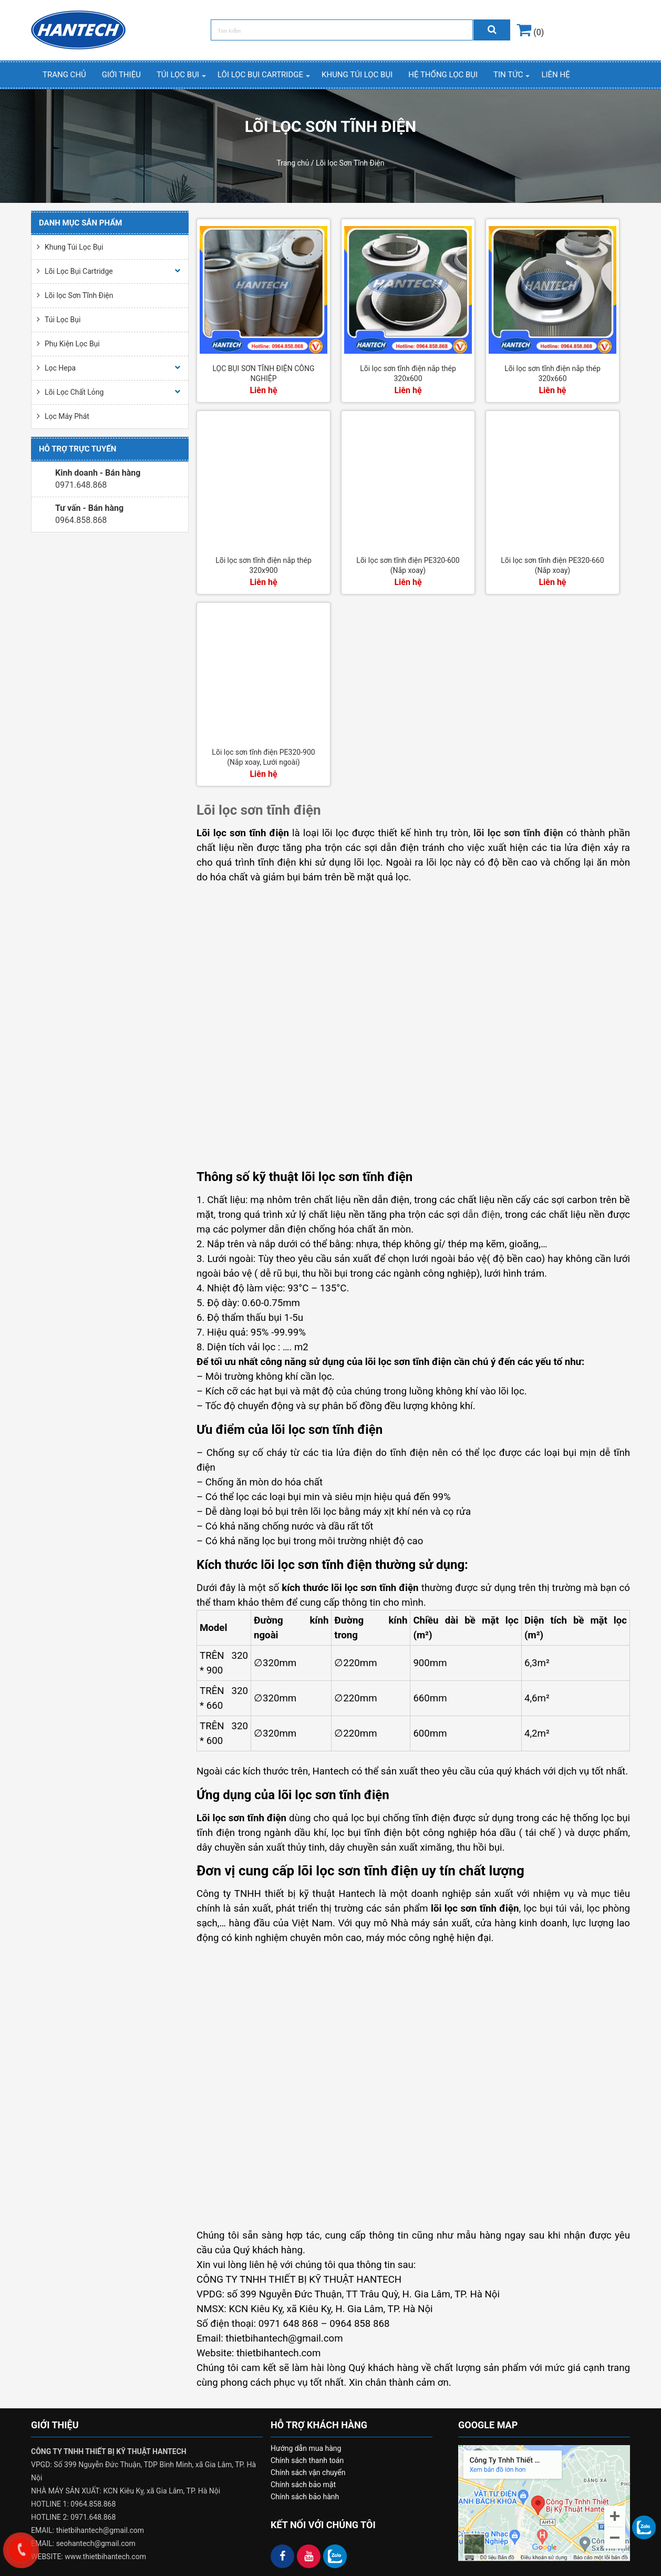 The width and height of the screenshot is (661, 2576). What do you see at coordinates (305, 2496) in the screenshot?
I see `Chính sách bảo hành` at bounding box center [305, 2496].